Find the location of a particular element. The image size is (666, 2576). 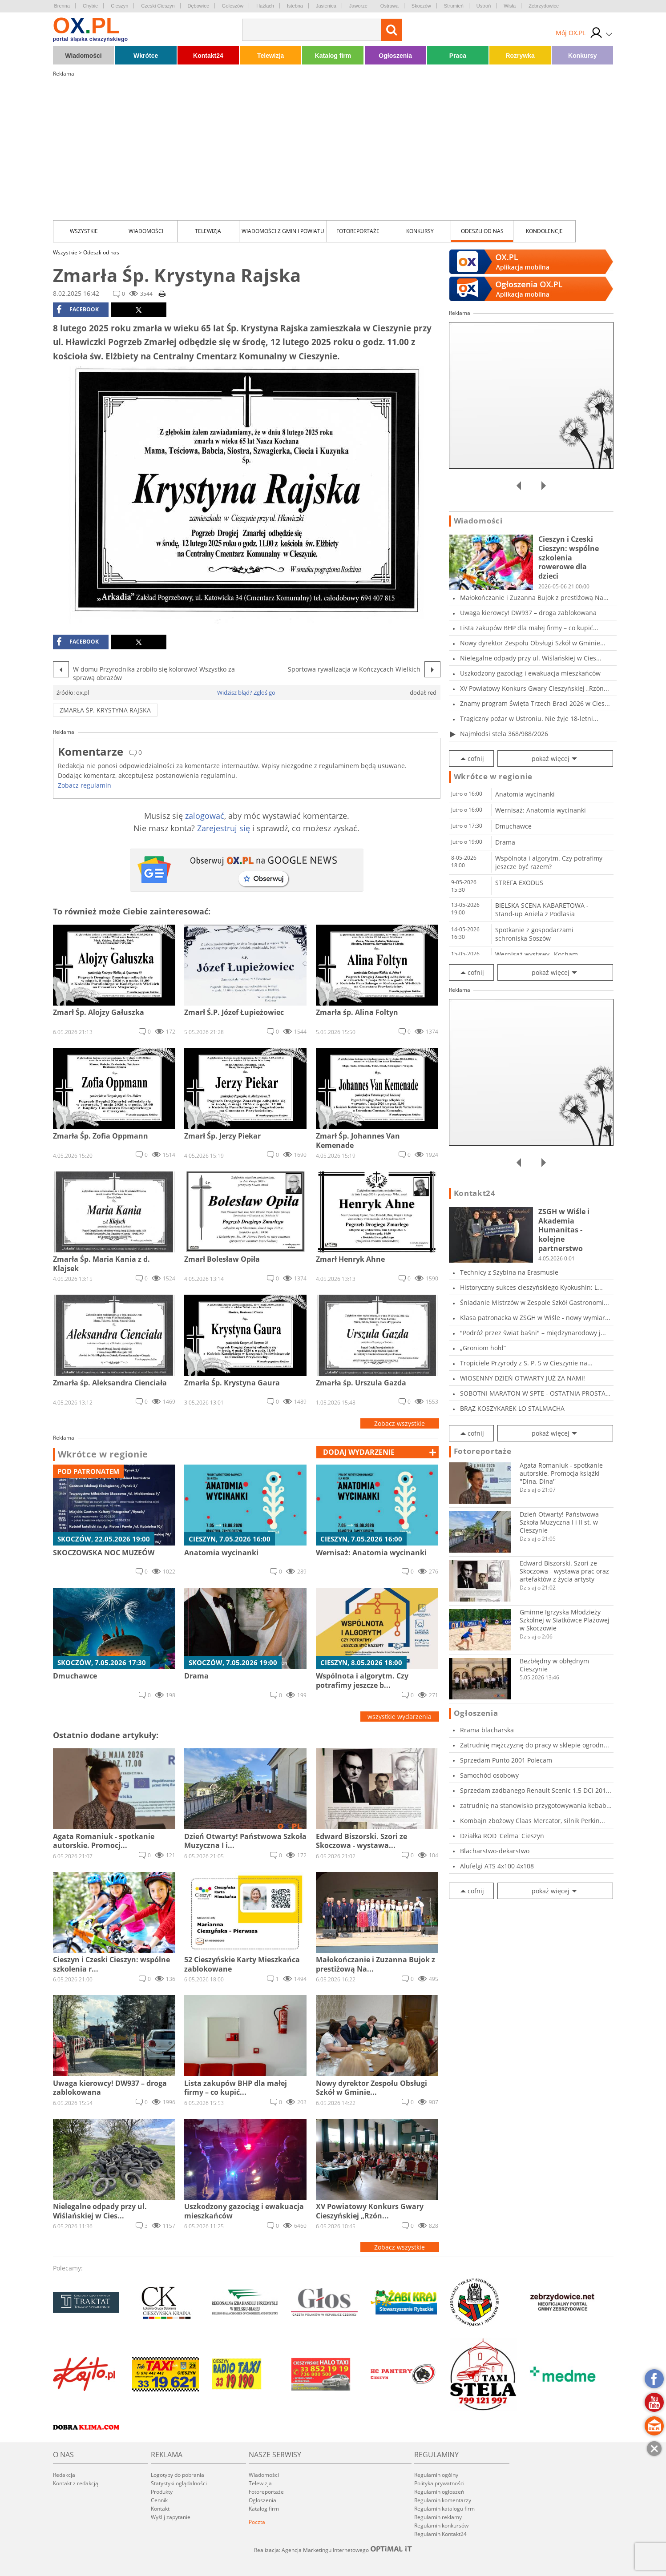

Najmłodsi stela 368/988/2026 is located at coordinates (504, 733).